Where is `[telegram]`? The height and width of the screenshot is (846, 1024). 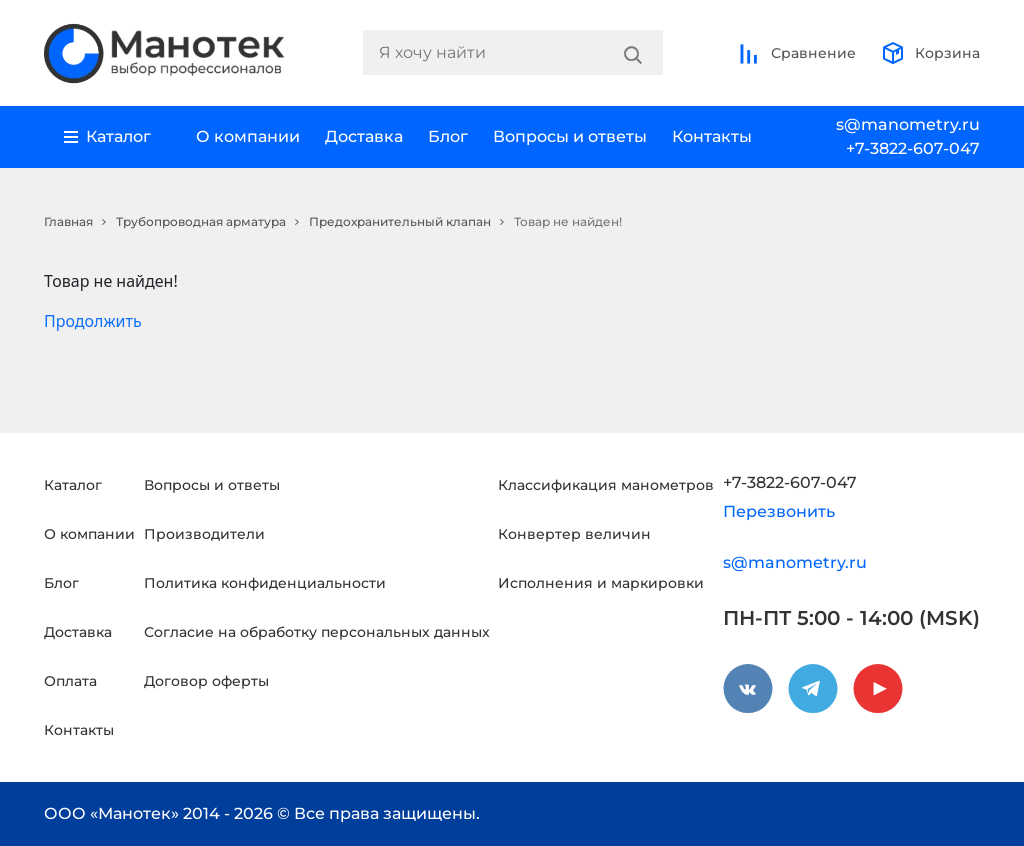 [telegram] is located at coordinates (813, 689).